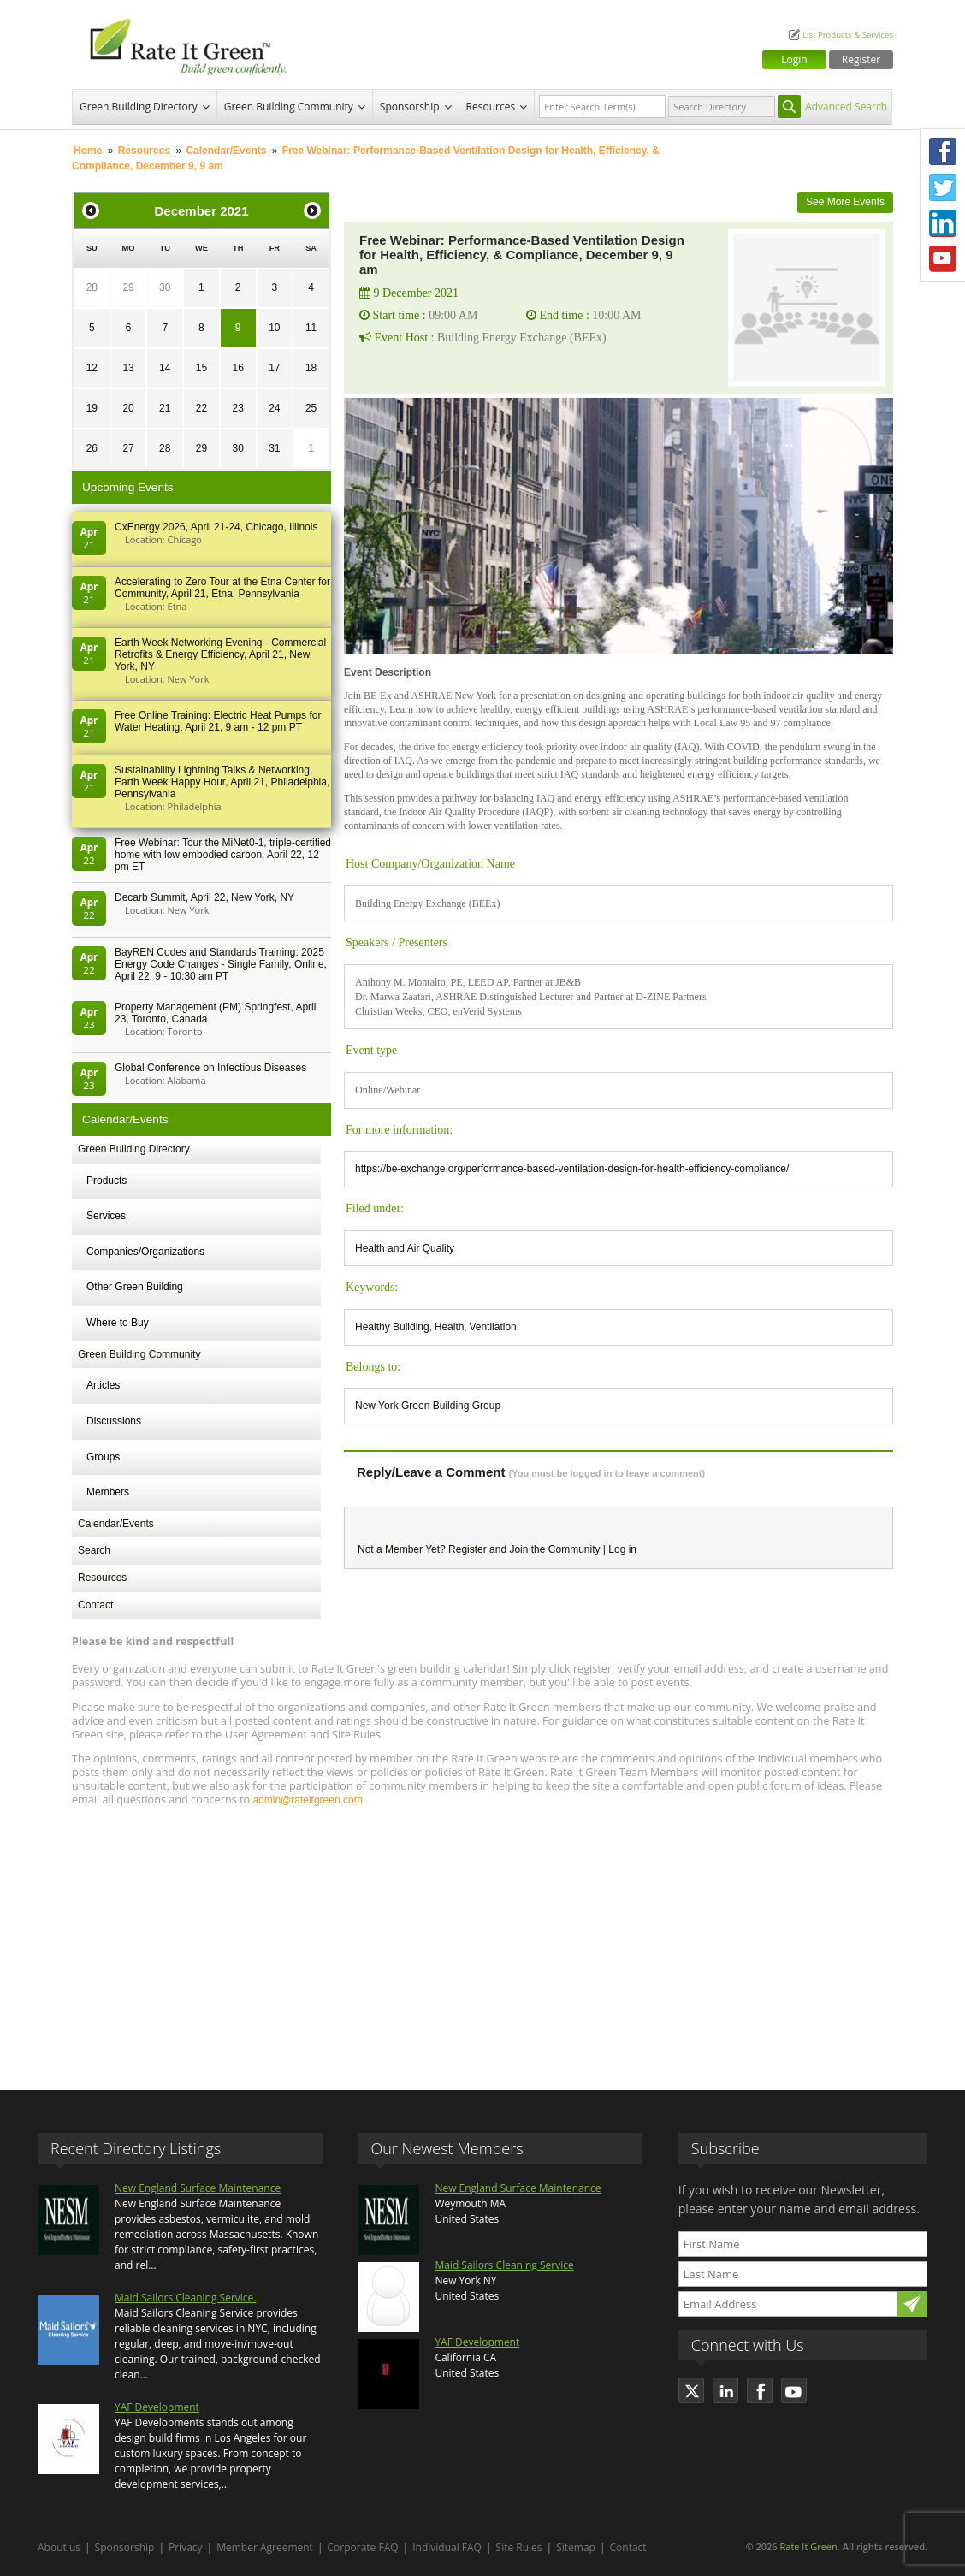 The height and width of the screenshot is (2576, 965). What do you see at coordinates (363, 2547) in the screenshot?
I see `Corporate FAQ` at bounding box center [363, 2547].